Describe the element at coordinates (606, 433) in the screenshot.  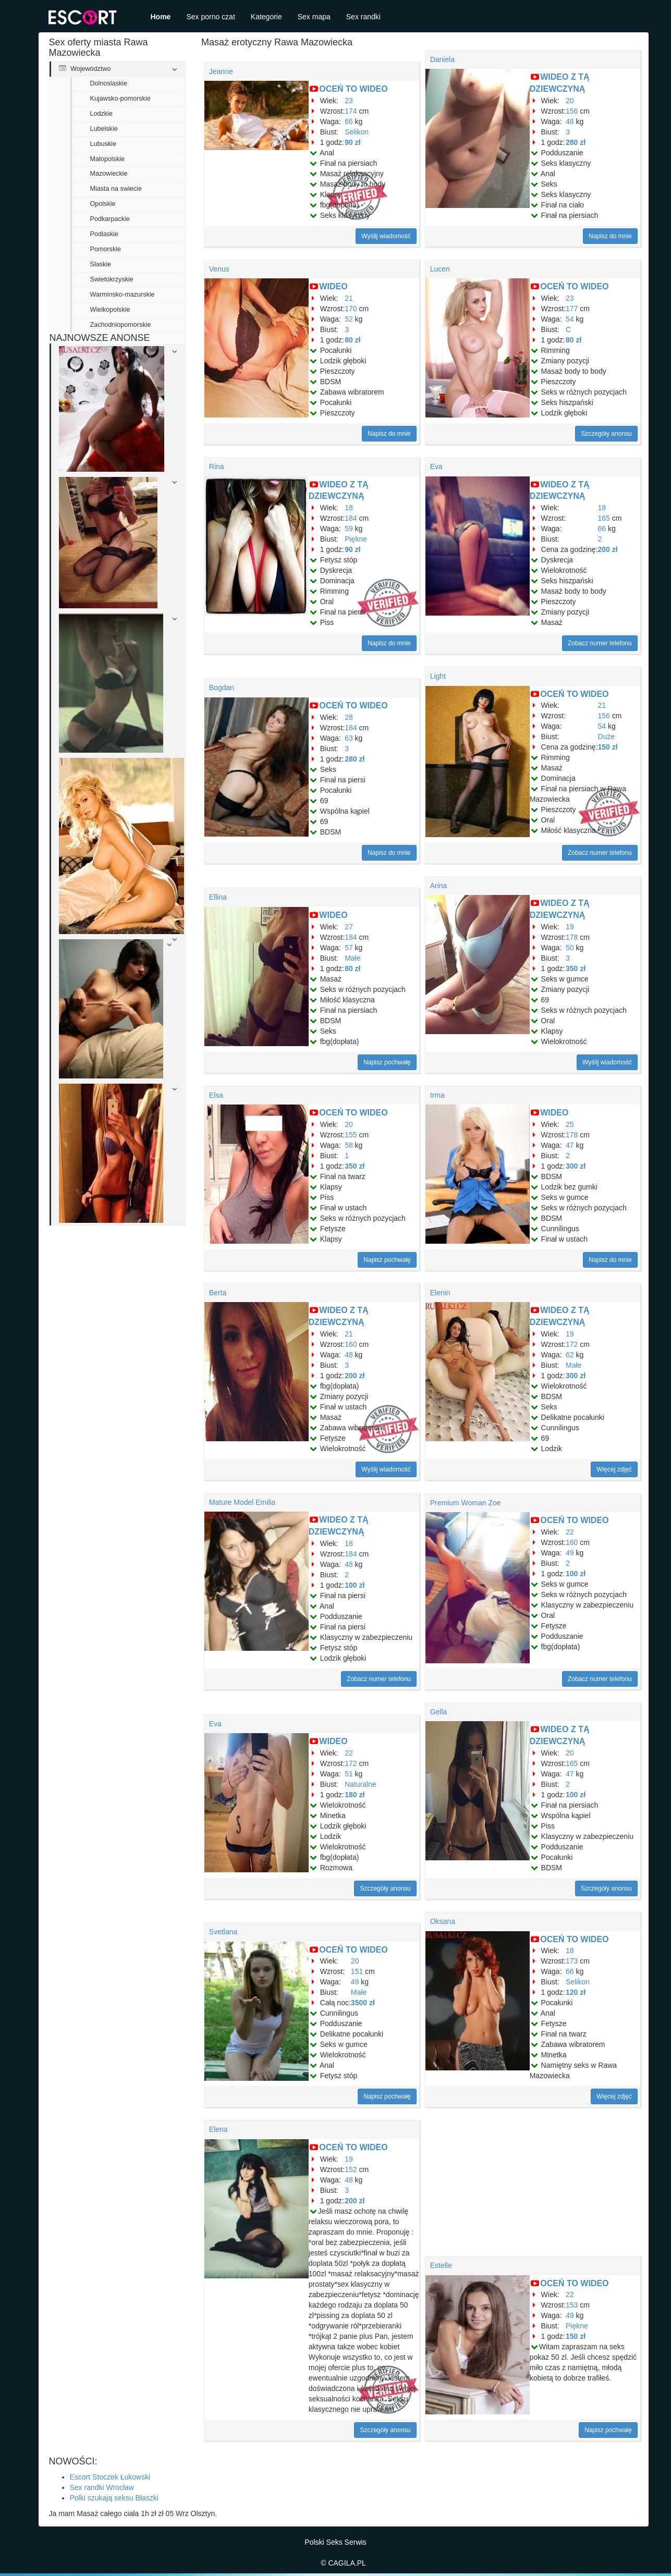
I see `Szczegóły anonsu` at that location.